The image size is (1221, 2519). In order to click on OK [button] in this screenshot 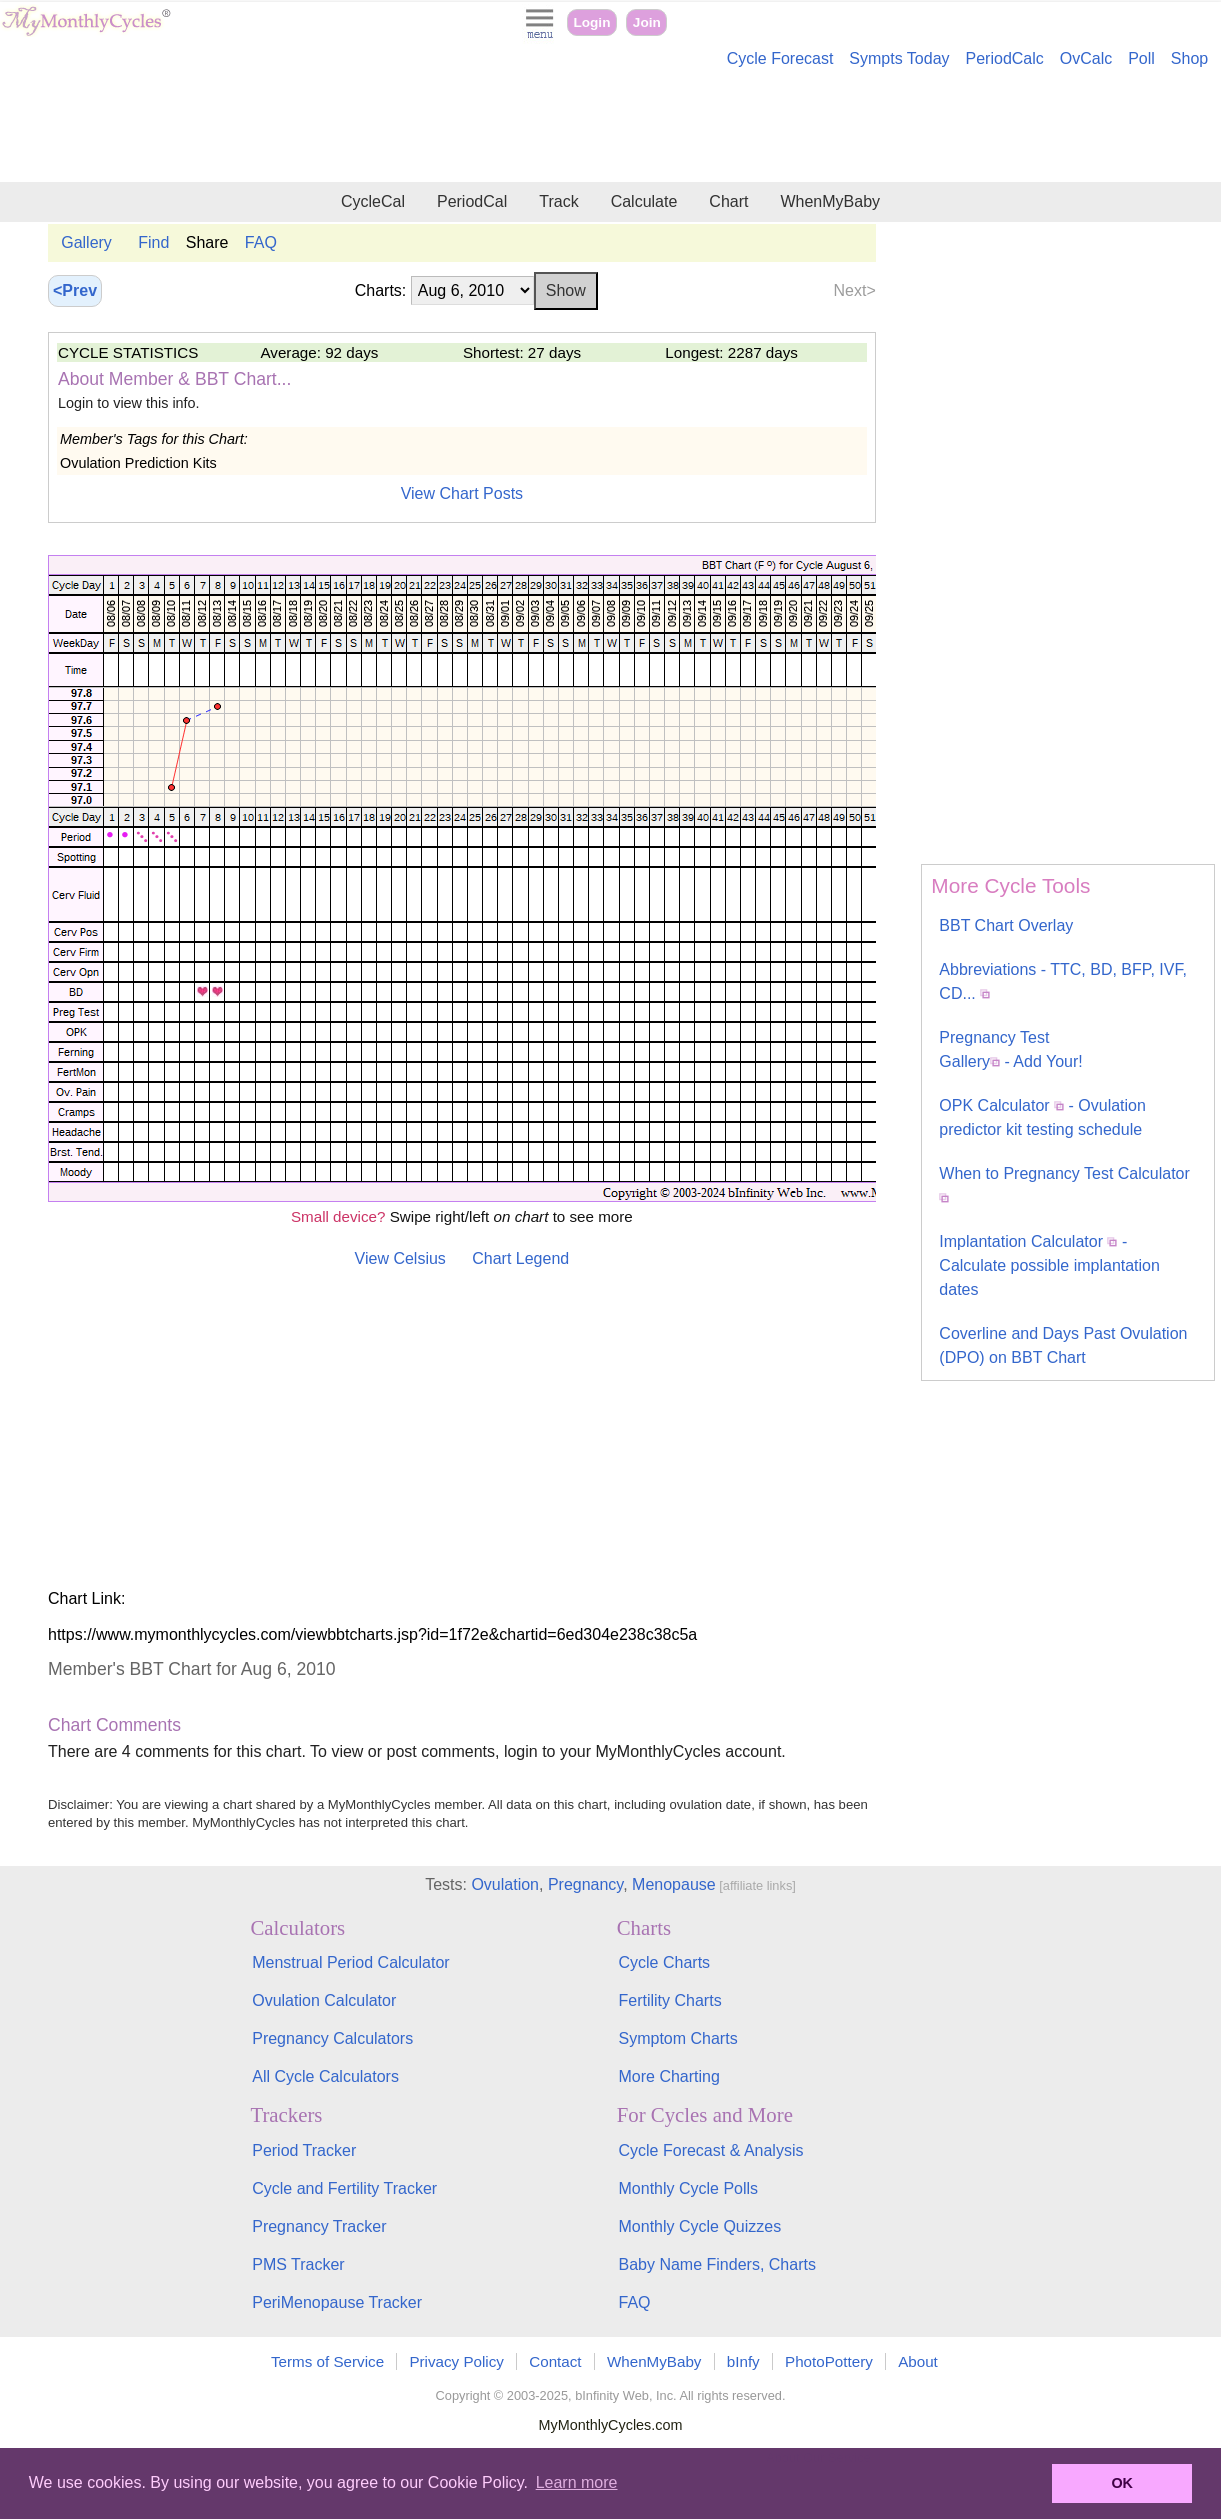, I will do `click(1122, 2483)`.